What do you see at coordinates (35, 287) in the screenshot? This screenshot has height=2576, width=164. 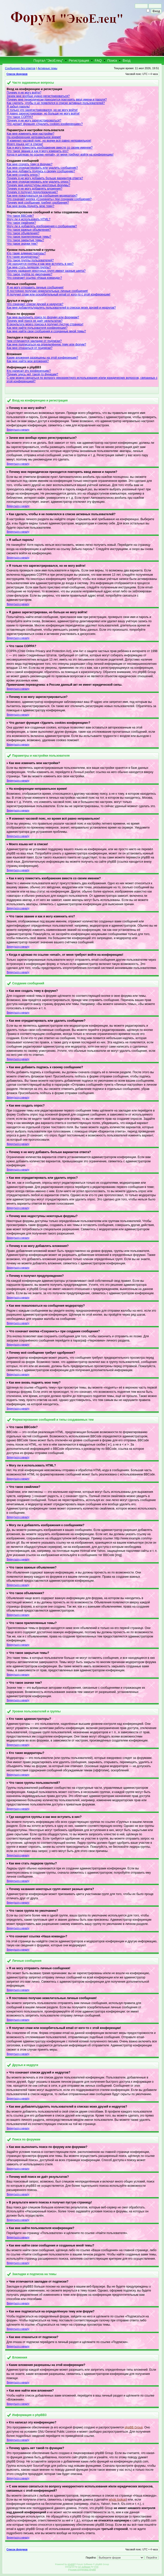 I see `Я не могу отправить личные сообщения!` at bounding box center [35, 287].